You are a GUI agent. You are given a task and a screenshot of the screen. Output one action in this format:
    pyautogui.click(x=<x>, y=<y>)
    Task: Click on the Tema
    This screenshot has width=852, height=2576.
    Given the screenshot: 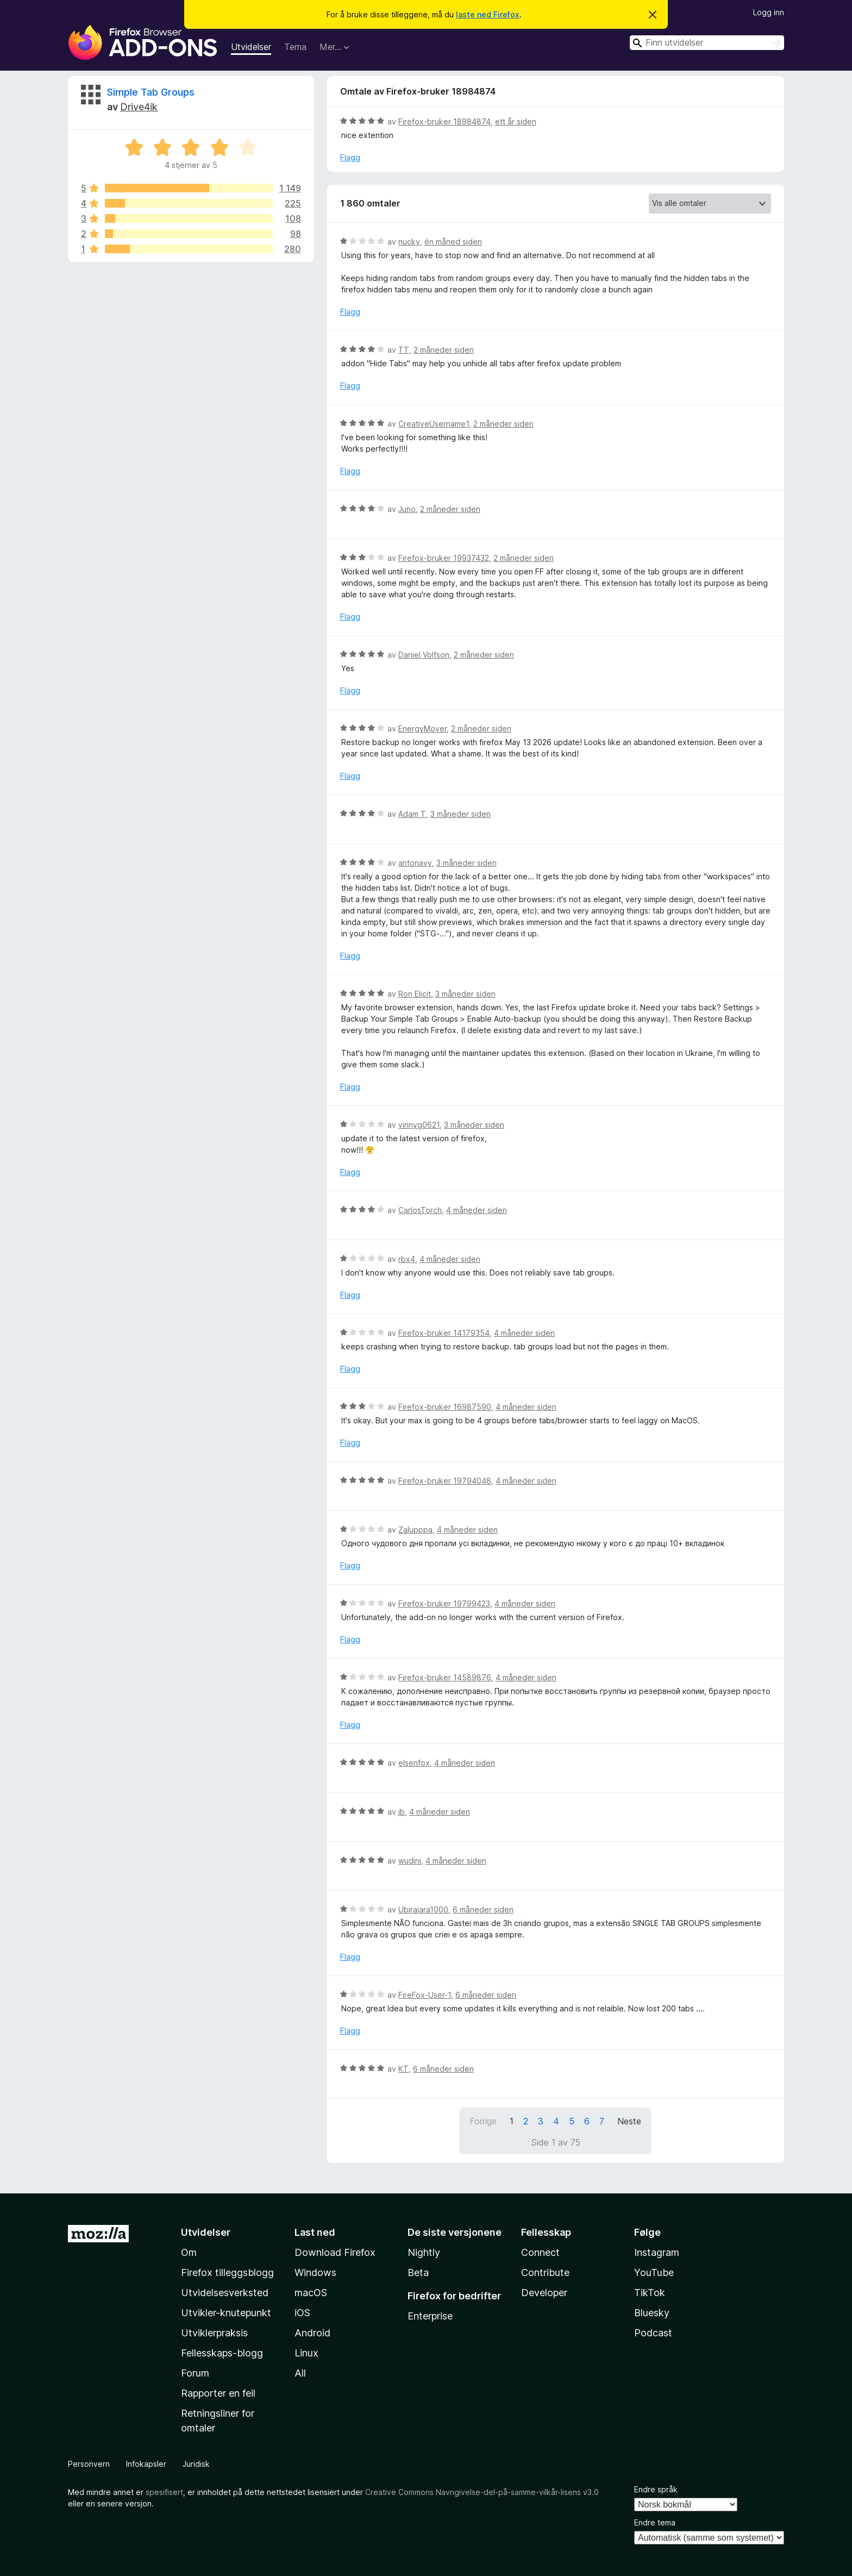 What is the action you would take?
    pyautogui.click(x=295, y=46)
    